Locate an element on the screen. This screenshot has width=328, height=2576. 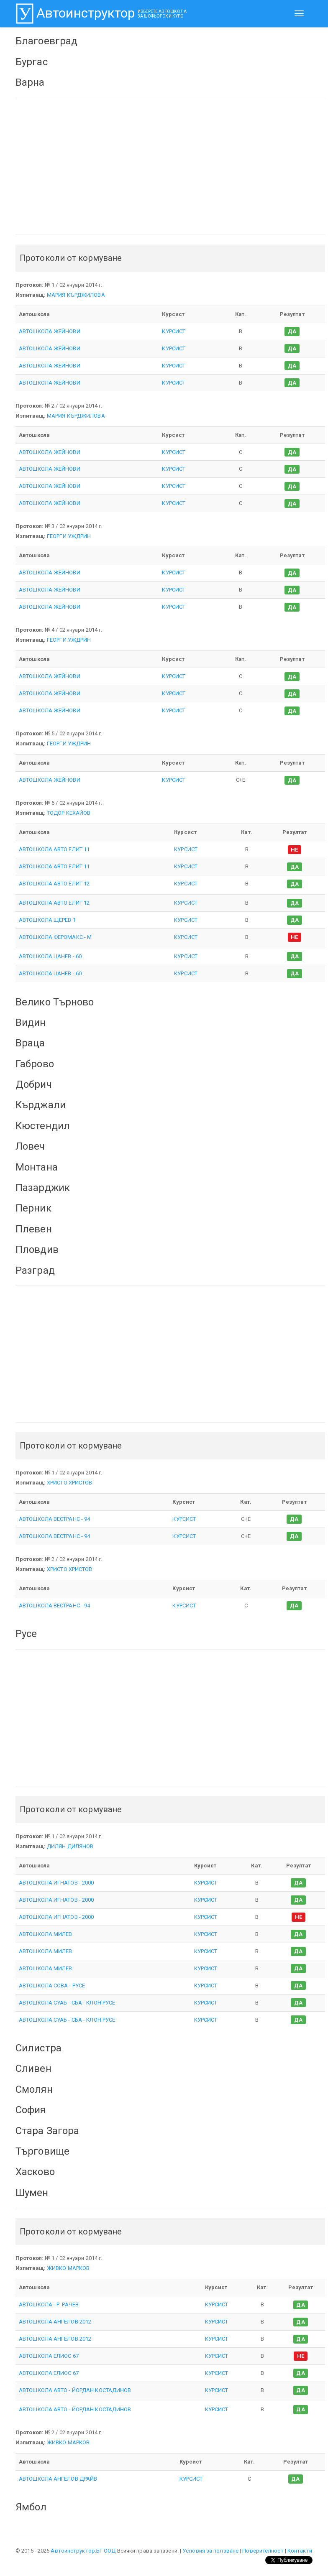
АВТОШКОЛА ФЕРОМАКС - М is located at coordinates (55, 937).